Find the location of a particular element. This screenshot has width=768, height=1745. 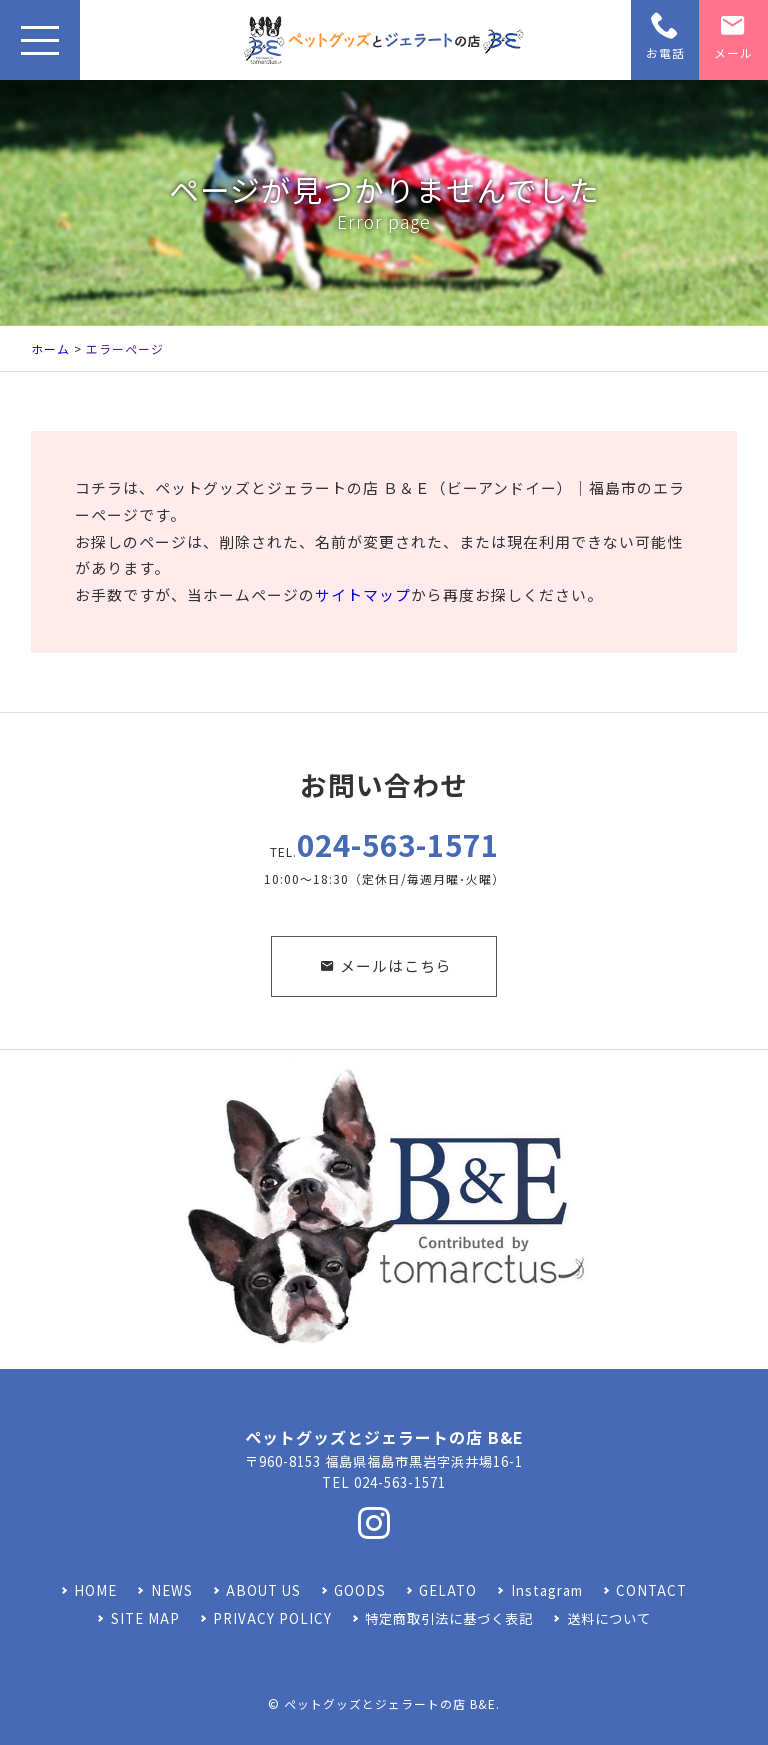

ペットグッズとジェラートの店 B&E is located at coordinates (390, 1703).